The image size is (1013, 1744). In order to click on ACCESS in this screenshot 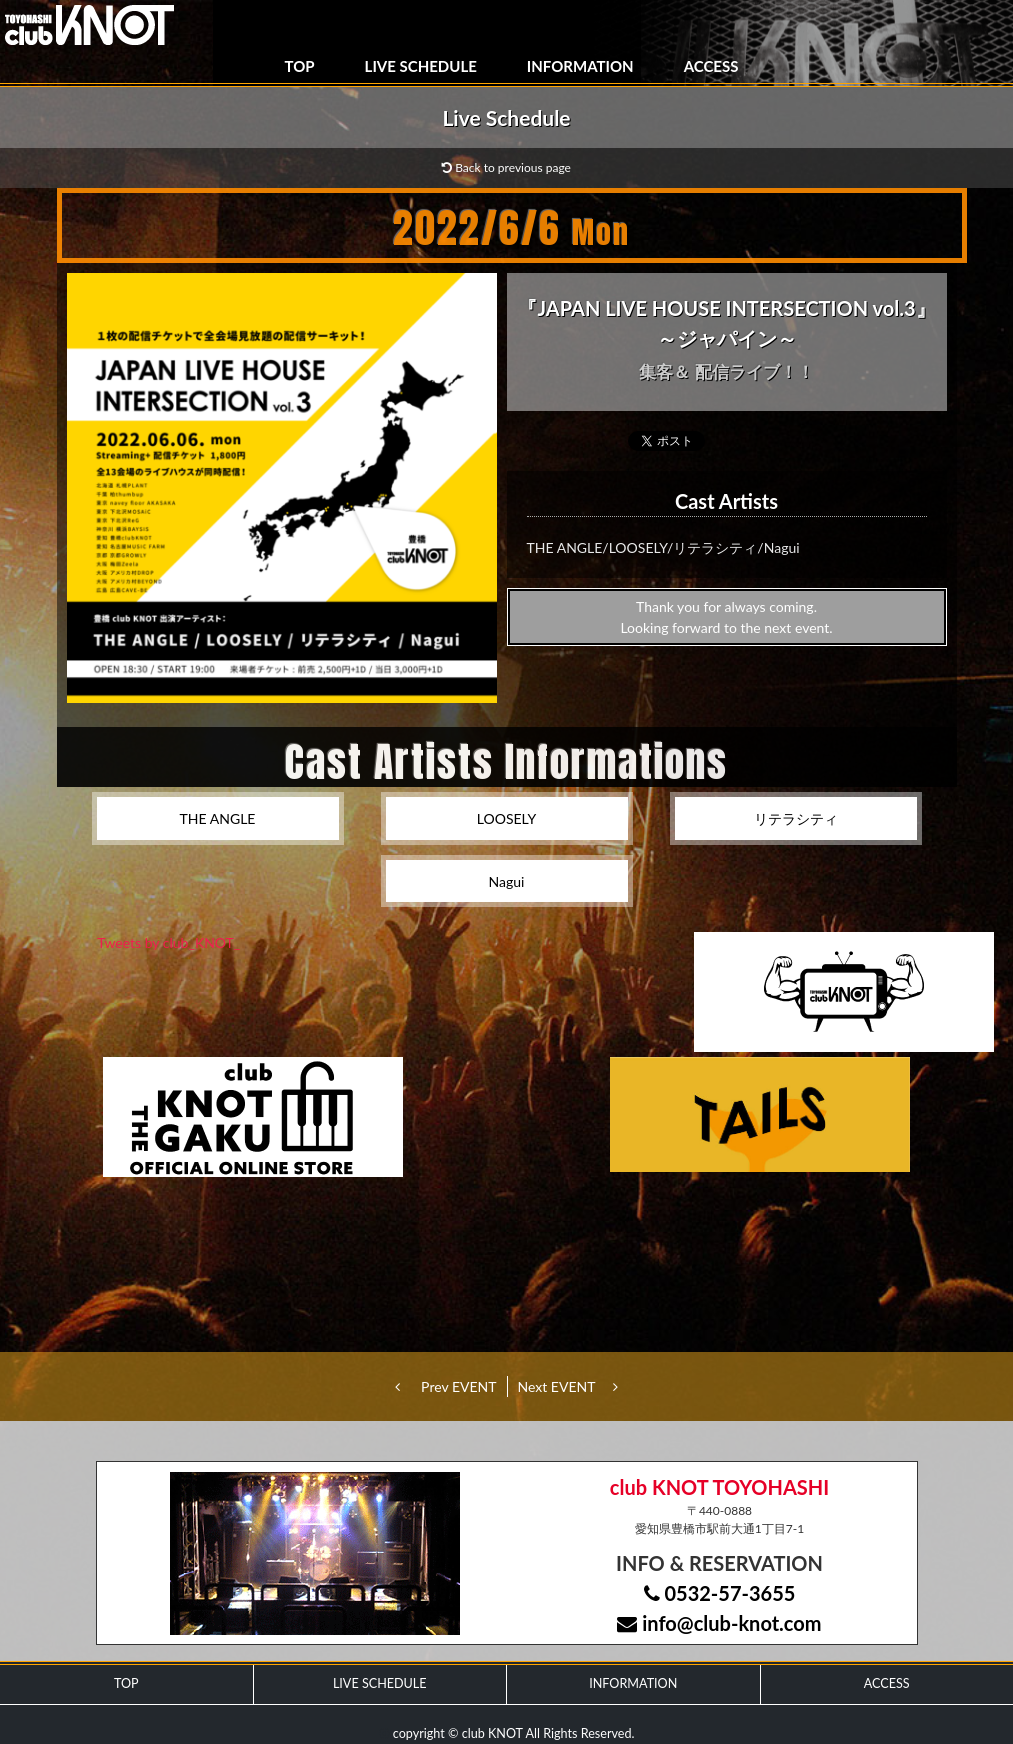, I will do `click(711, 66)`.